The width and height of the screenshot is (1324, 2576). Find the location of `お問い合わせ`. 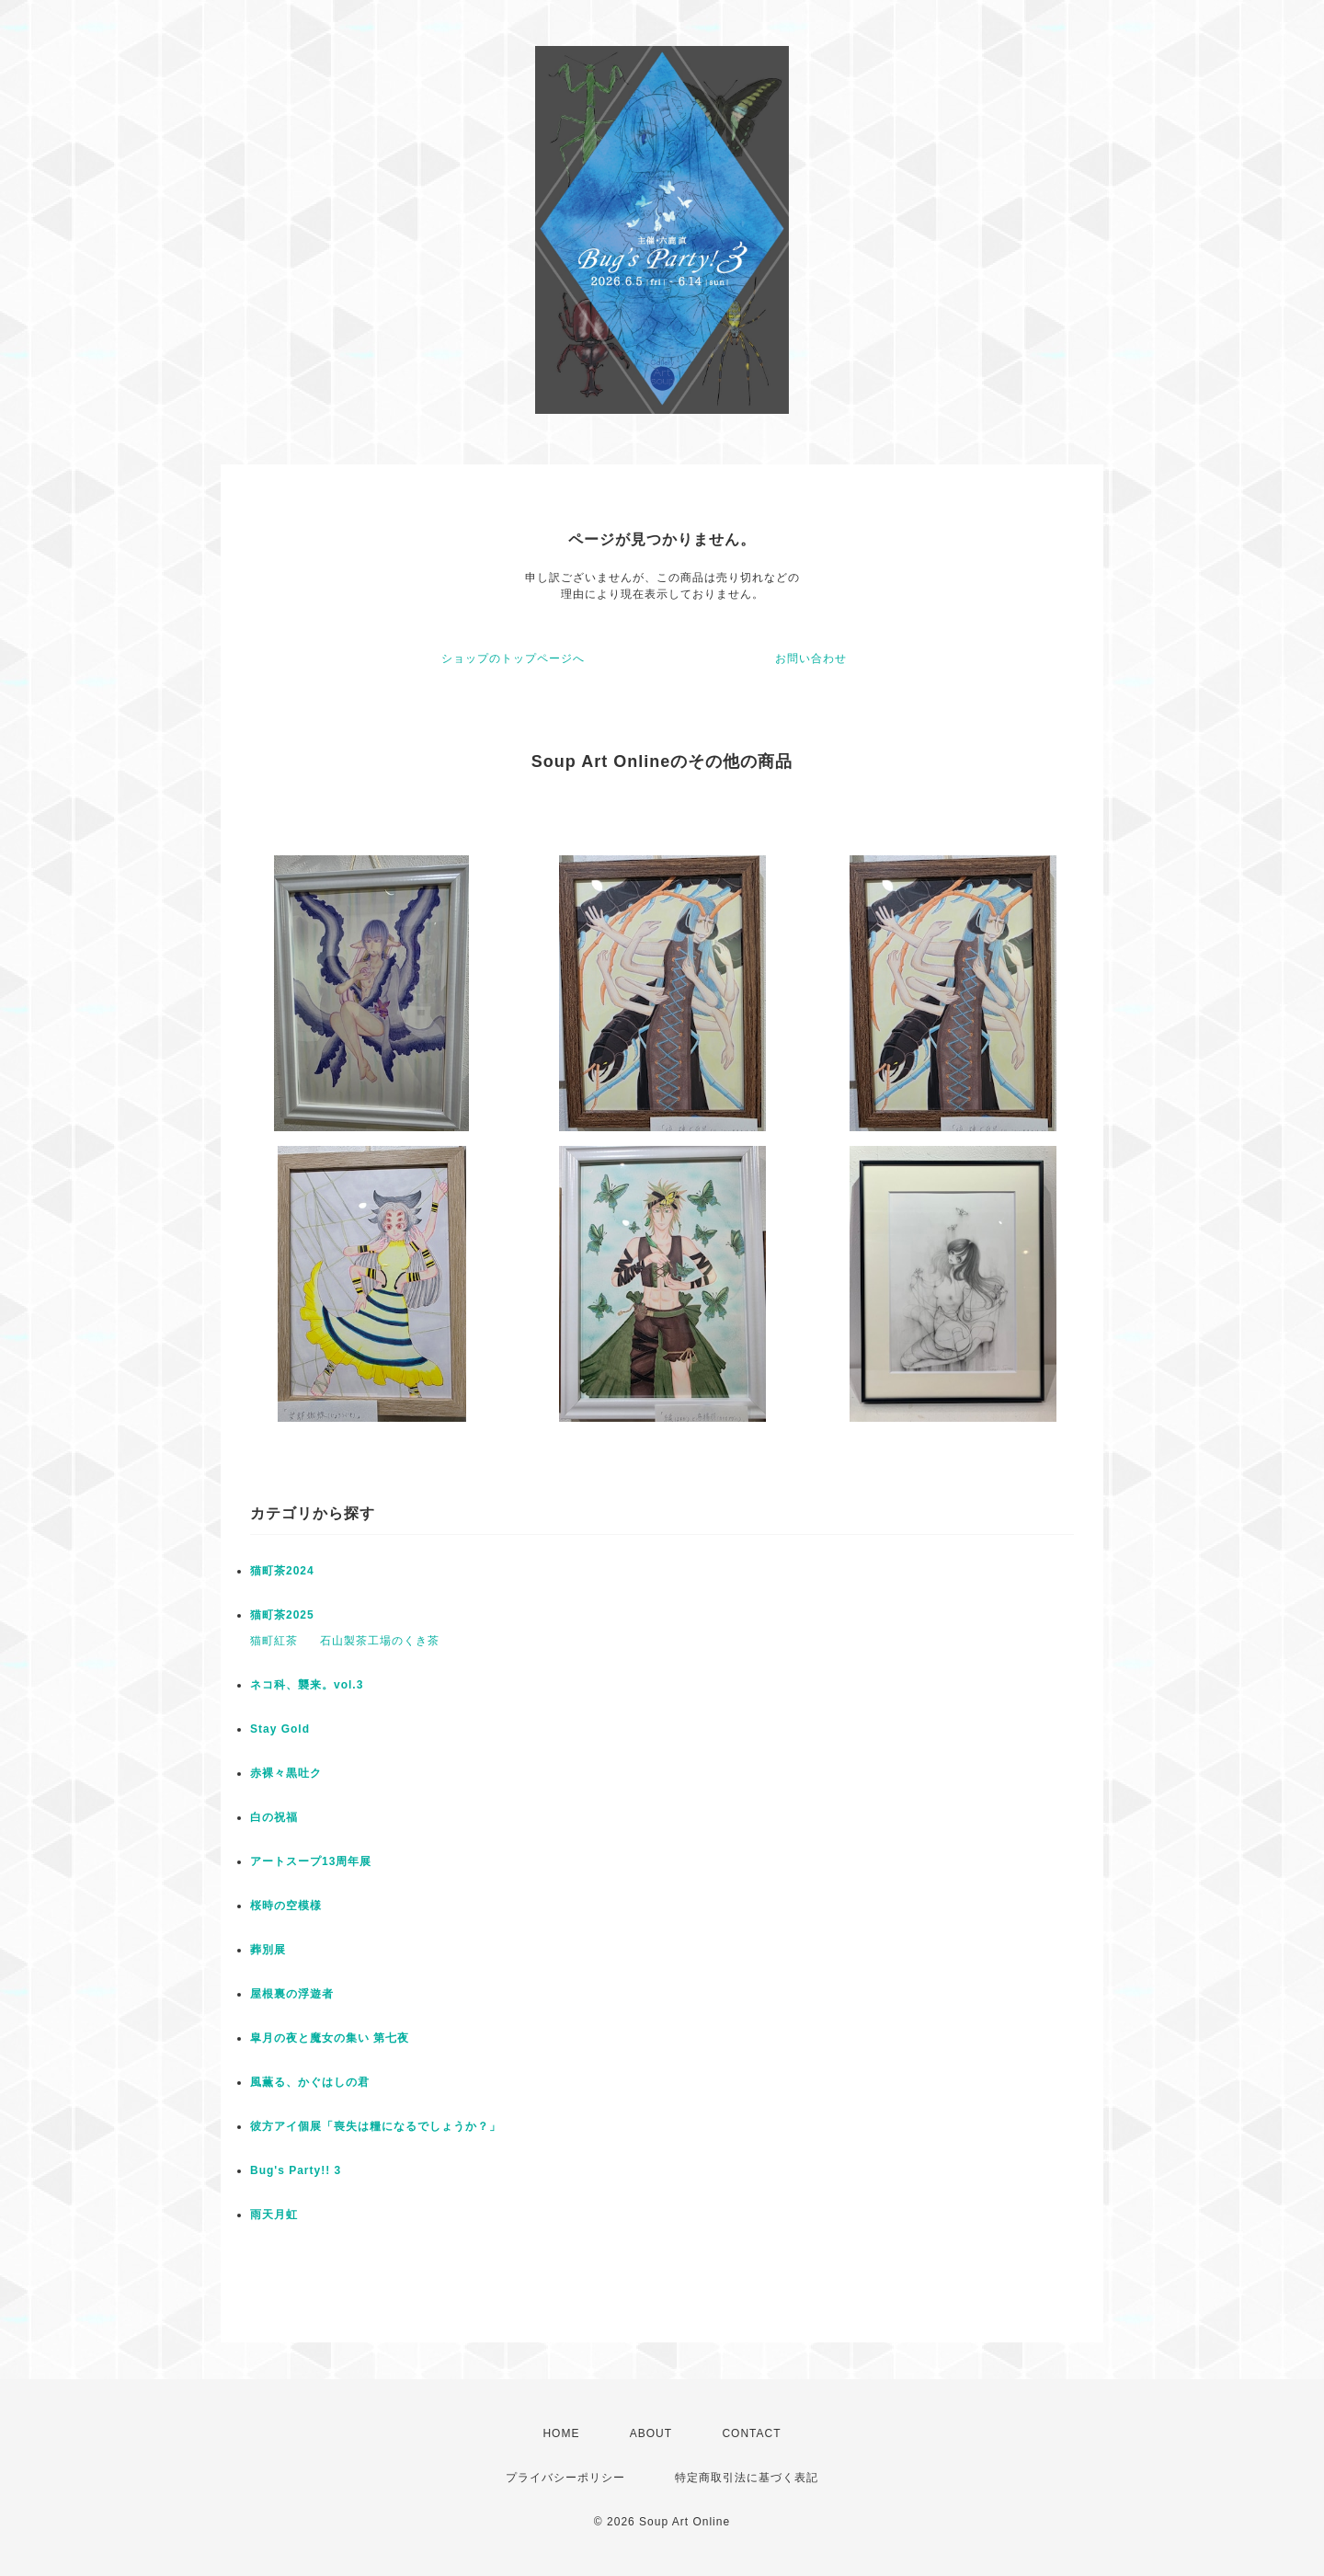

お問い合わせ is located at coordinates (811, 658).